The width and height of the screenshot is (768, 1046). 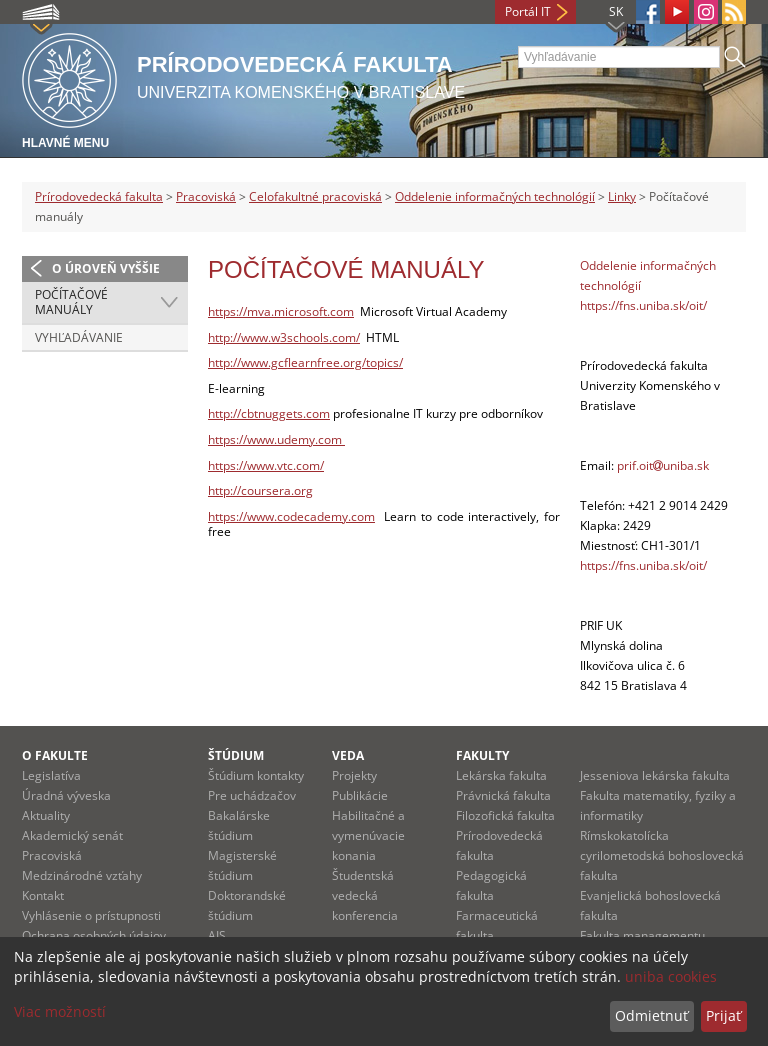 What do you see at coordinates (71, 302) in the screenshot?
I see `Počítačové manuály` at bounding box center [71, 302].